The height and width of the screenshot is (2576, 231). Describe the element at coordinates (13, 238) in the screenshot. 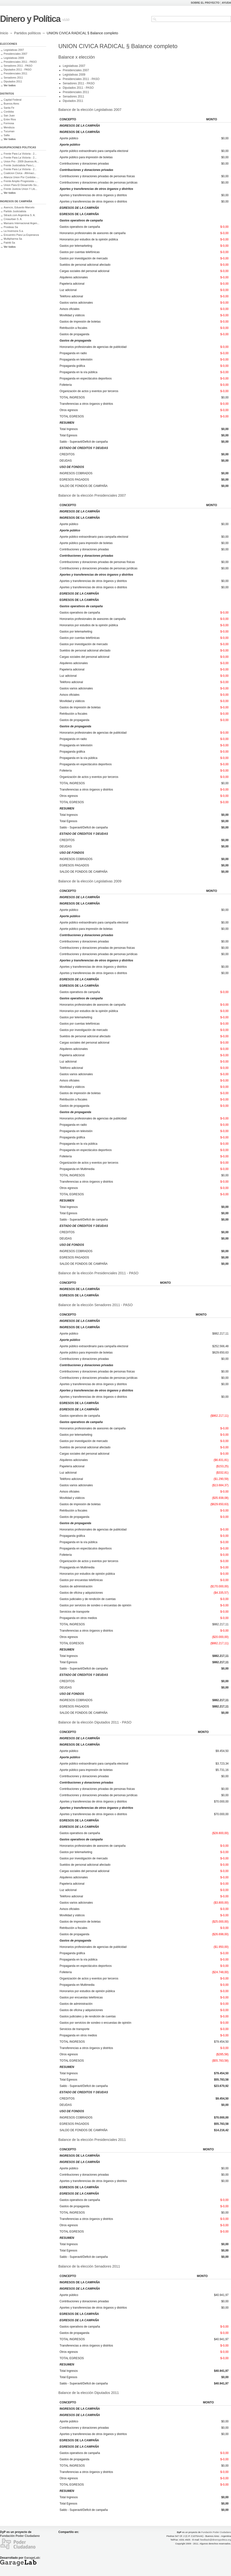

I see `Multipharma Sa` at that location.